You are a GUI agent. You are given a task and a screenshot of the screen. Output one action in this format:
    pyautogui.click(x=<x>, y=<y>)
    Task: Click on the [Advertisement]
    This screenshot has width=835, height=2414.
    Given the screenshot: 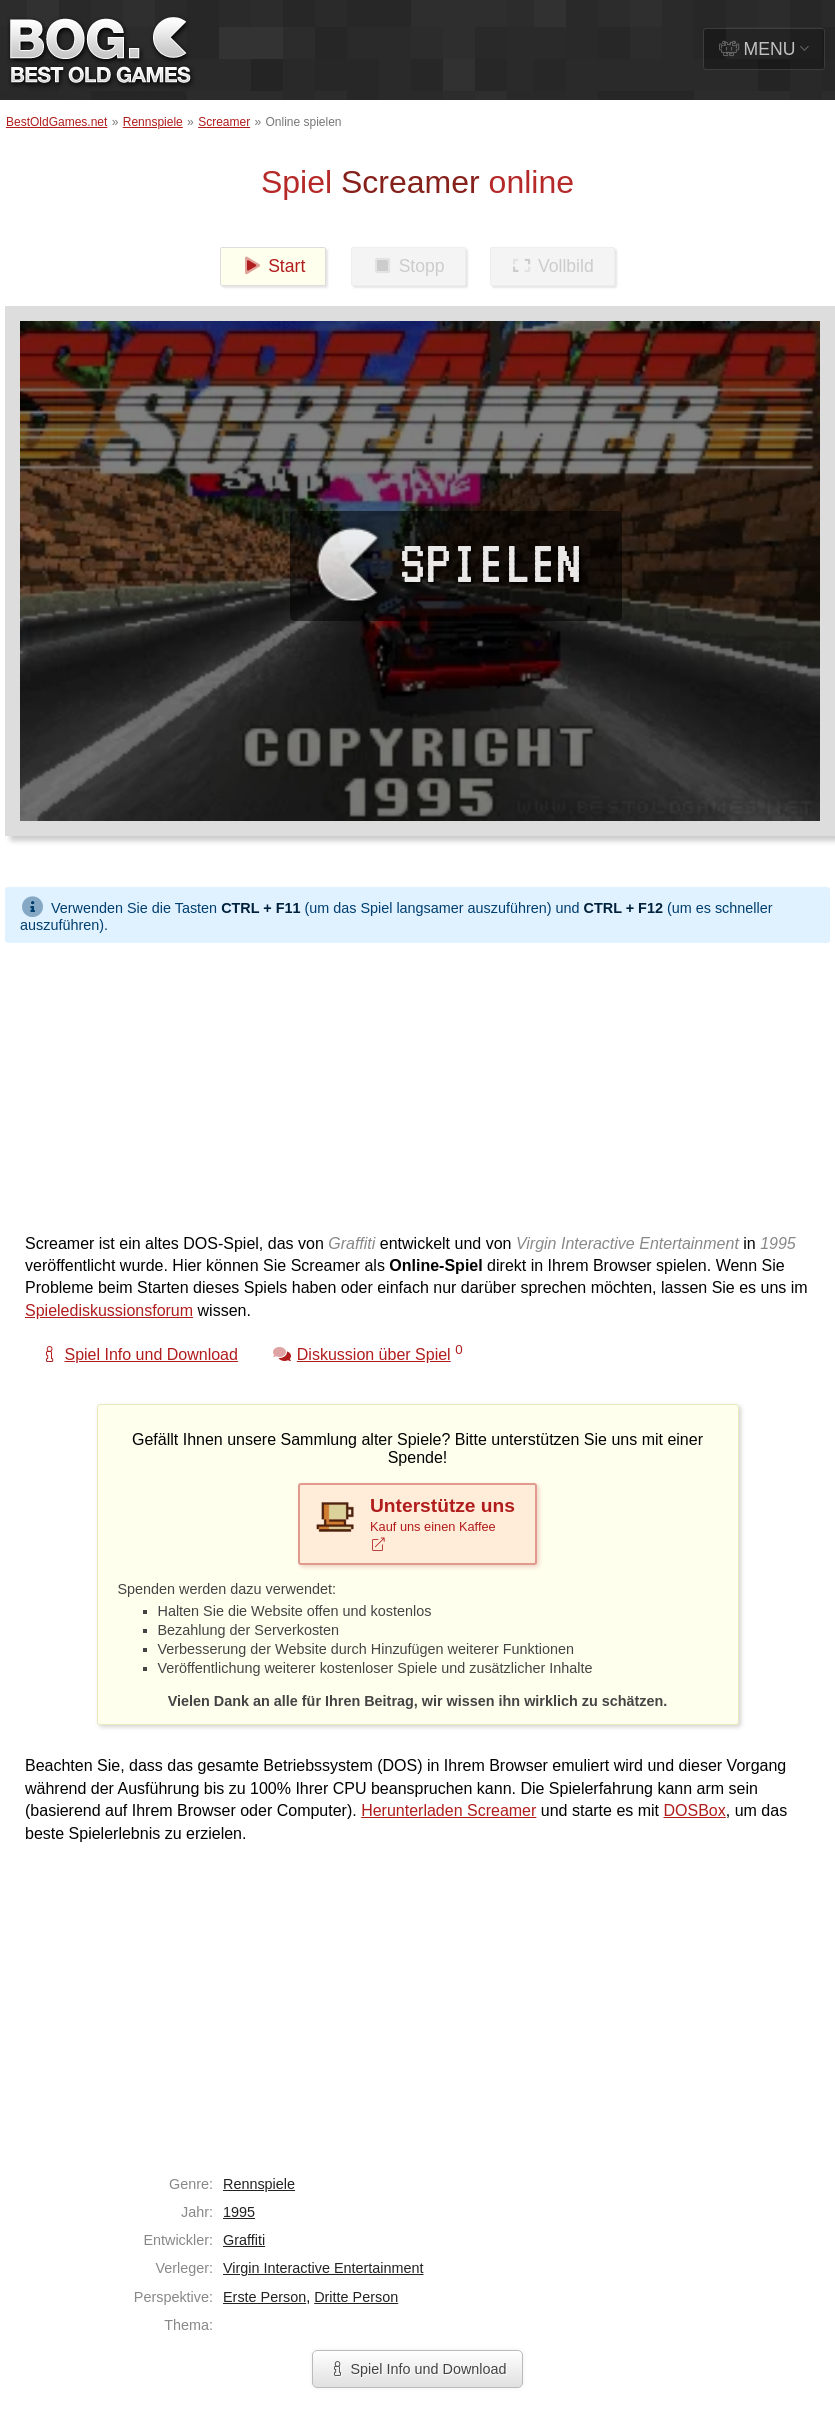 What is the action you would take?
    pyautogui.click(x=384, y=1083)
    